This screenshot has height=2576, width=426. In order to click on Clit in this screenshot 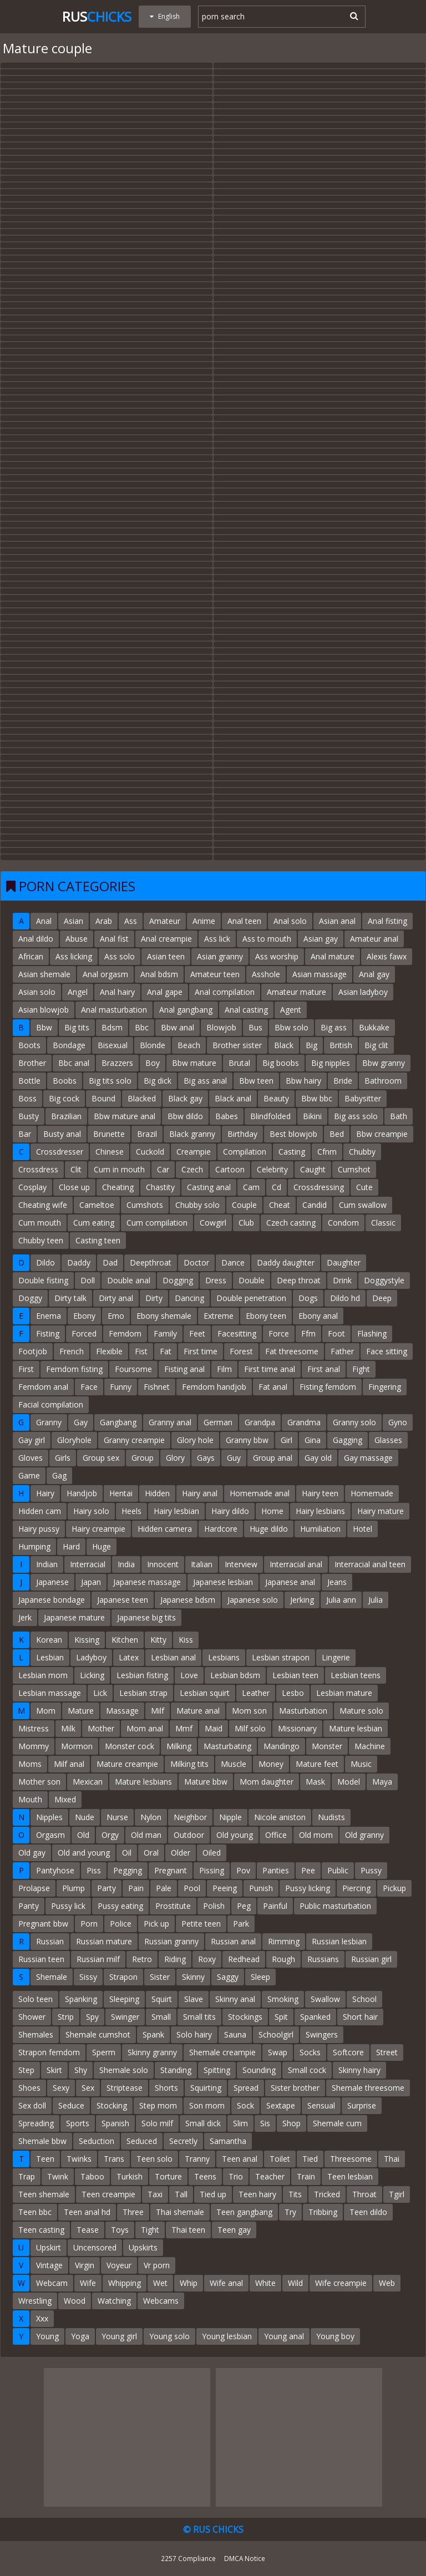, I will do `click(76, 1169)`.